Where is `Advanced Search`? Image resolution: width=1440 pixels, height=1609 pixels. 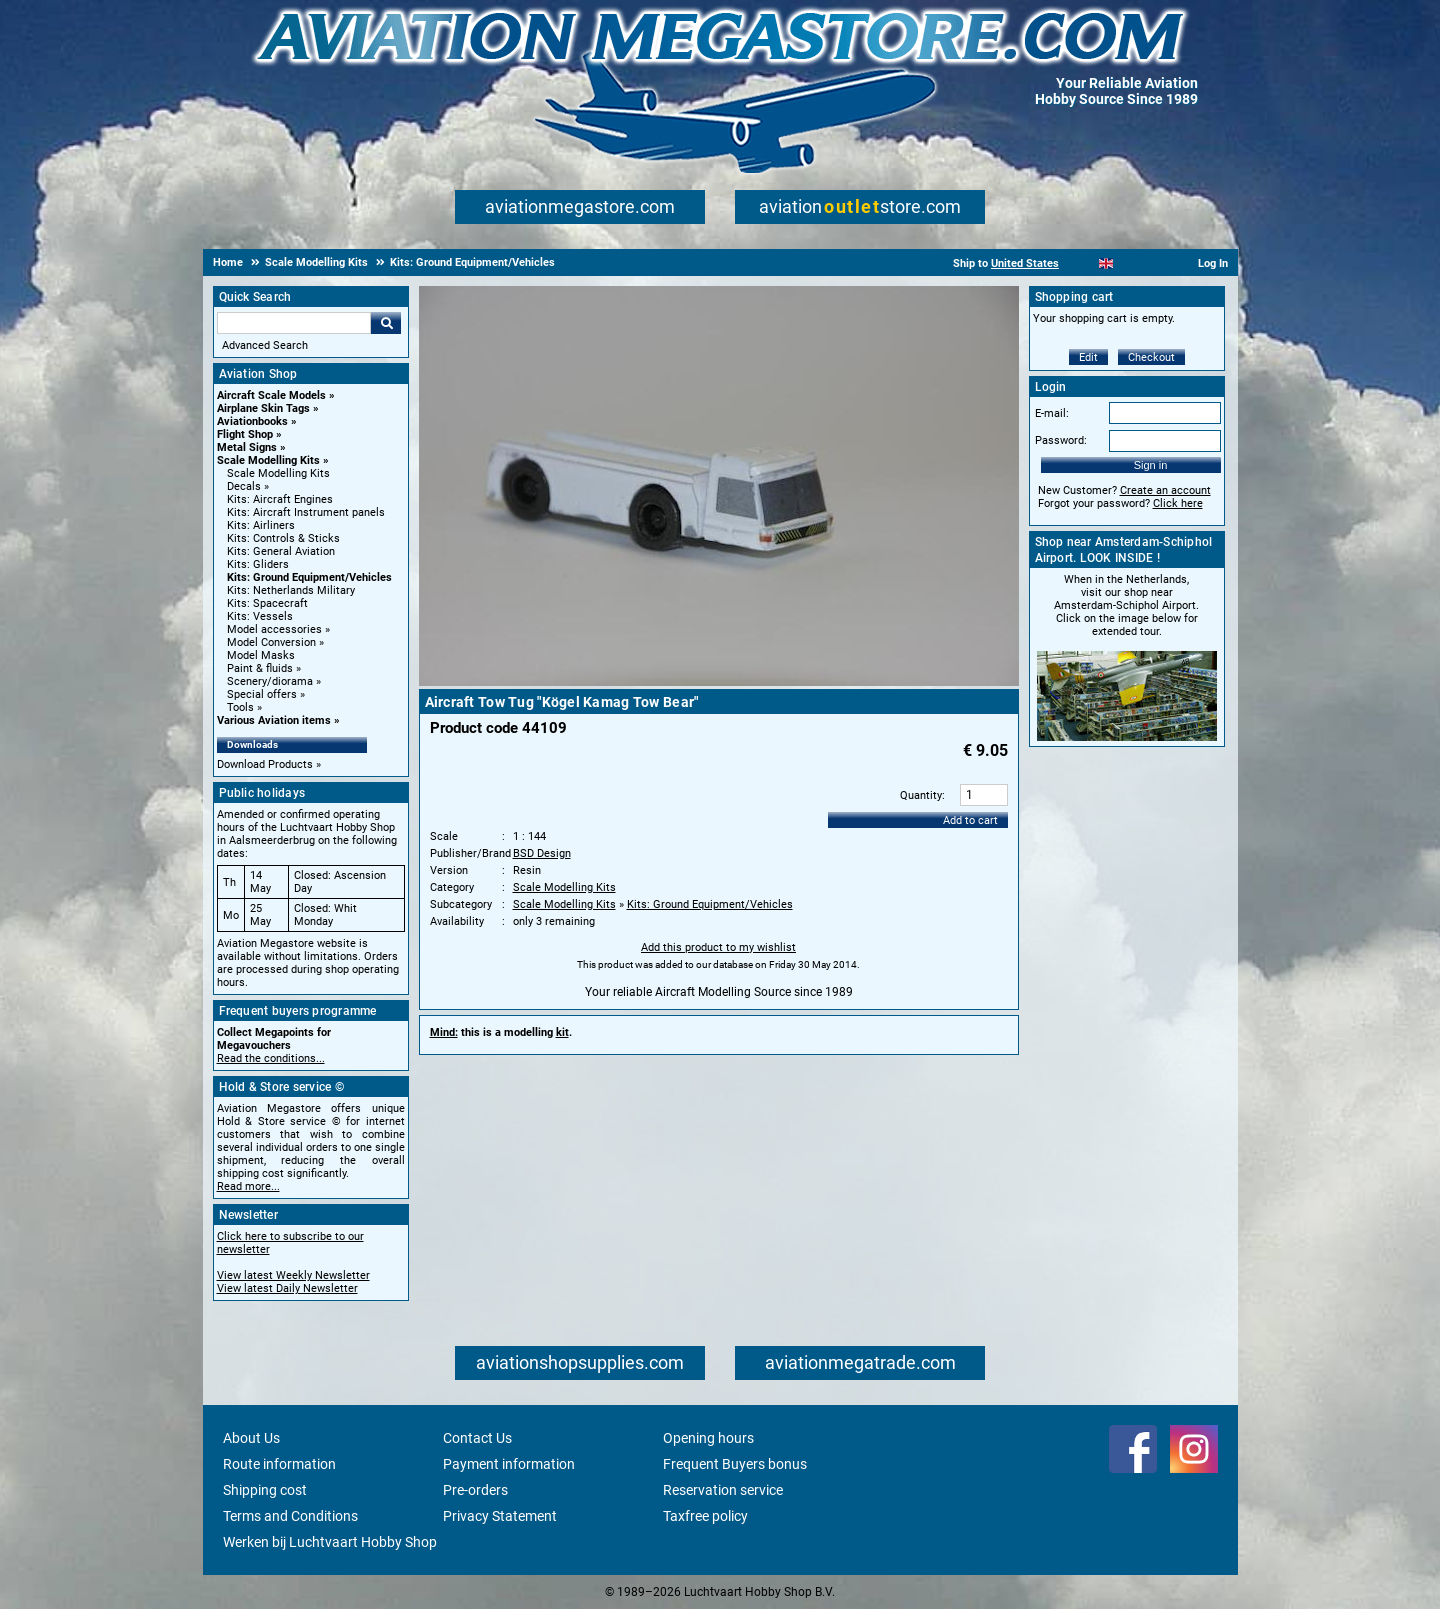 Advanced Search is located at coordinates (265, 345).